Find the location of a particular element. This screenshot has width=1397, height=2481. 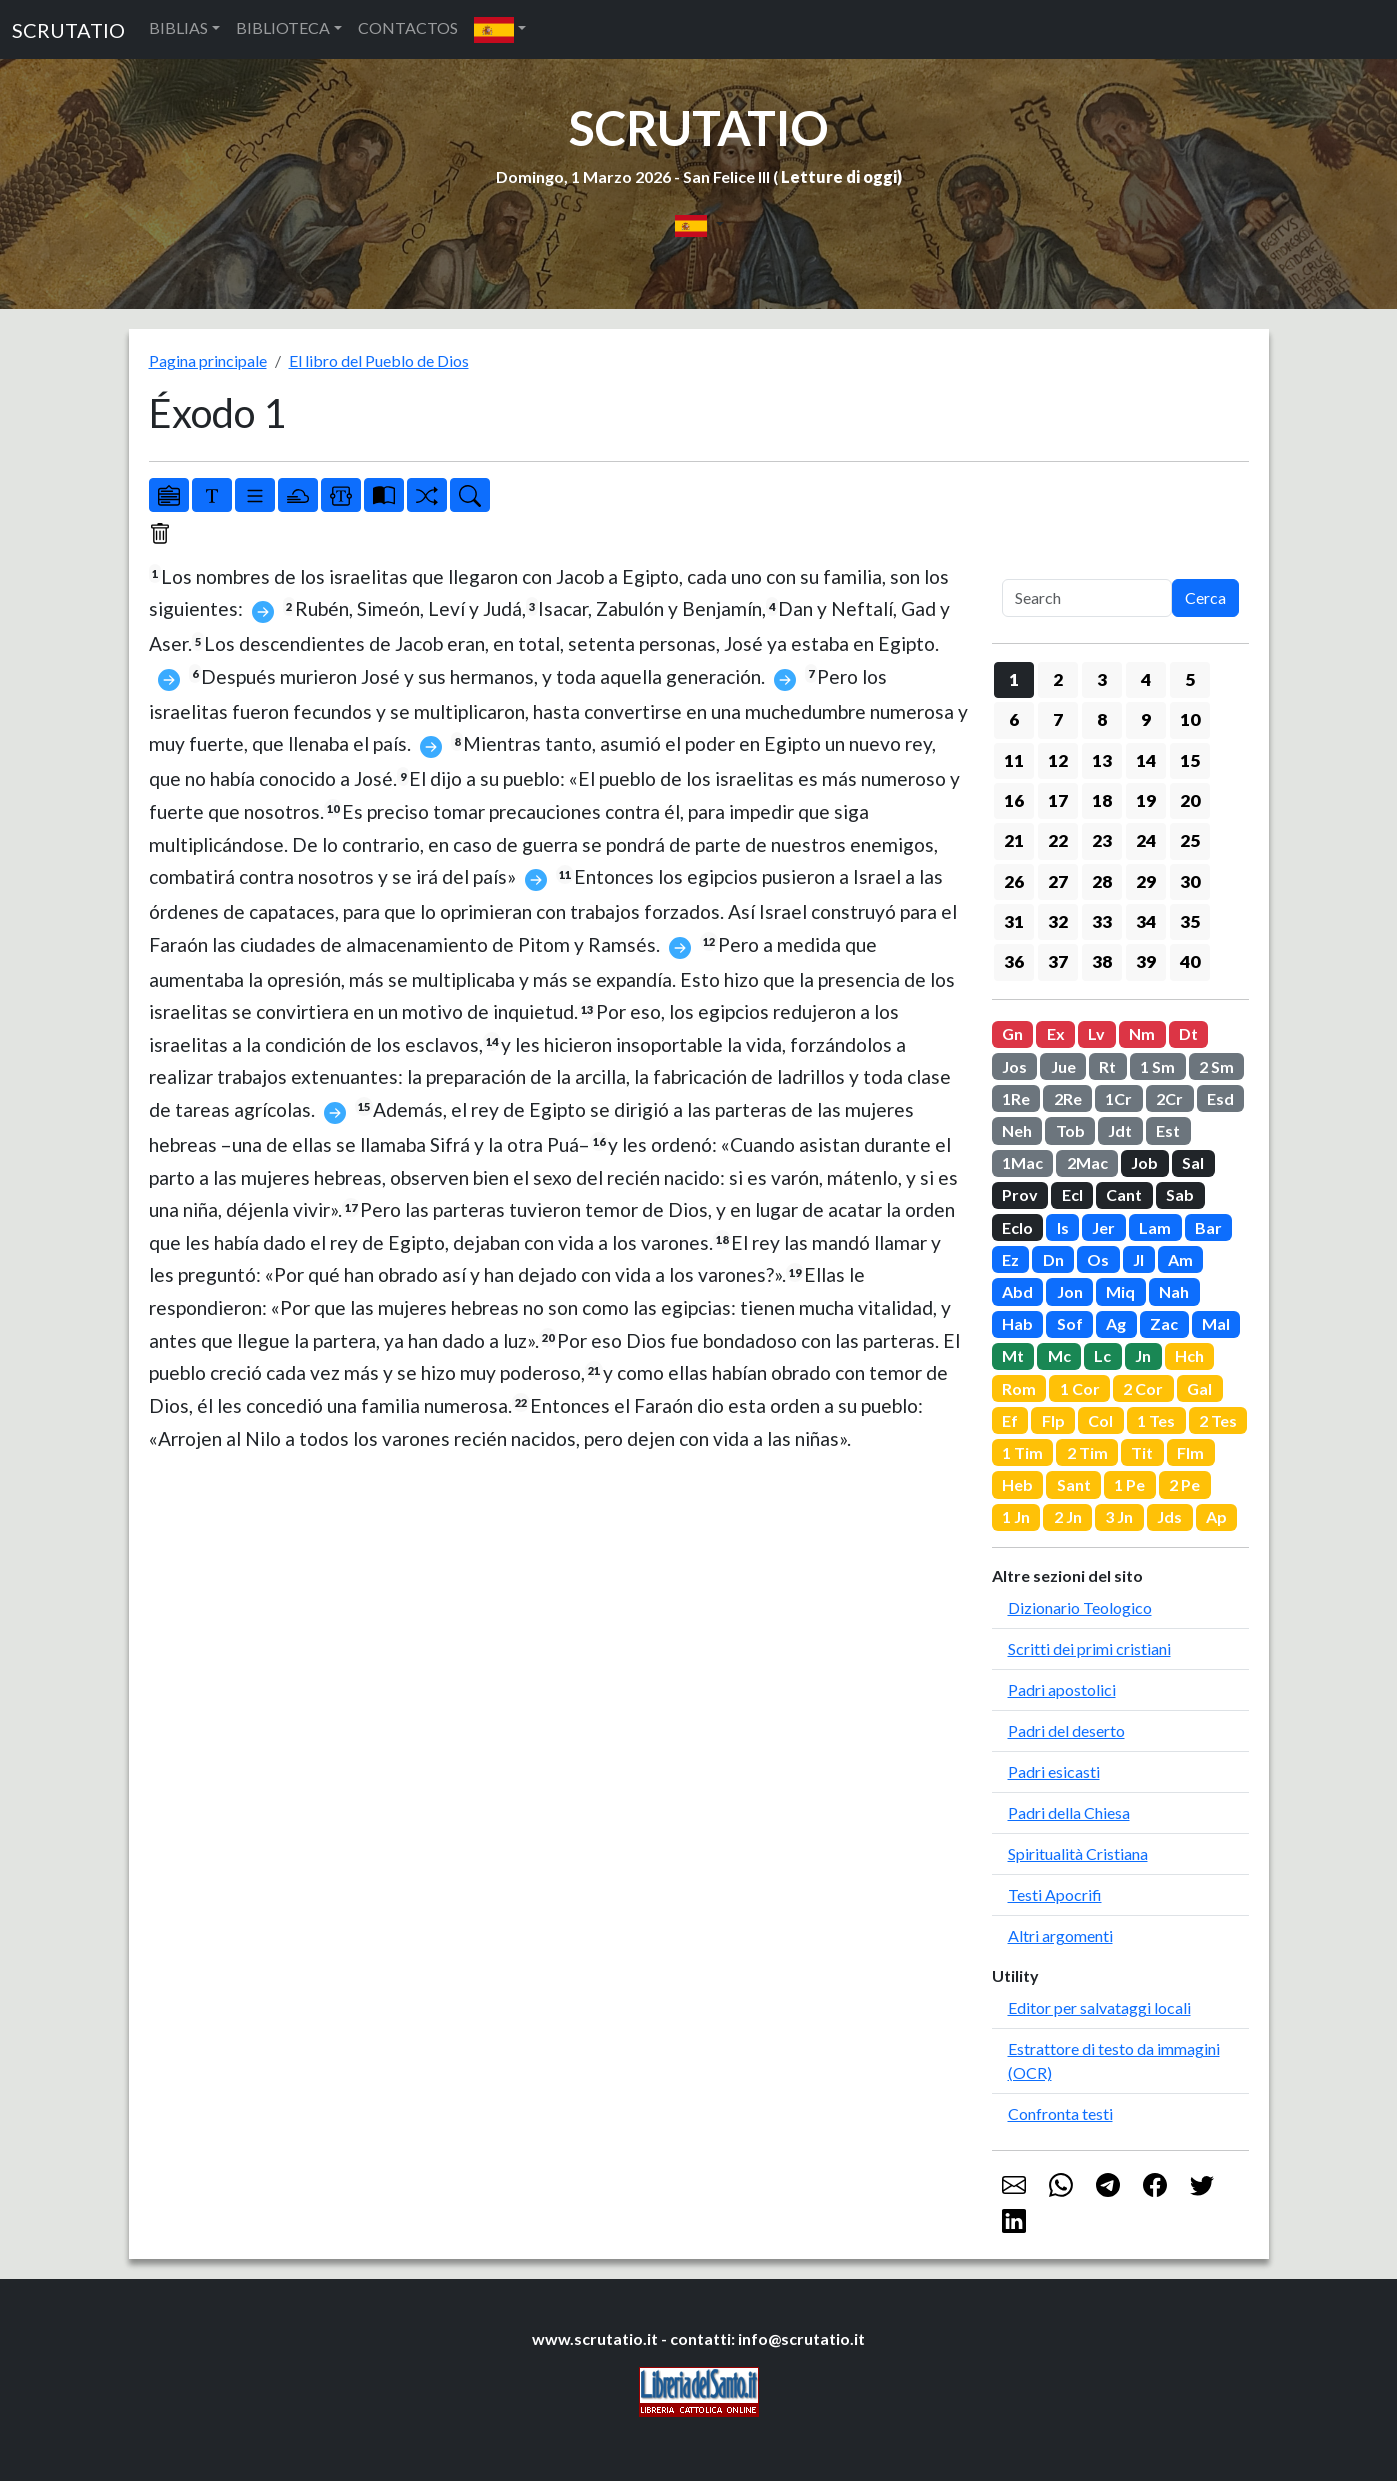

3 Jn [button] is located at coordinates (1119, 1516).